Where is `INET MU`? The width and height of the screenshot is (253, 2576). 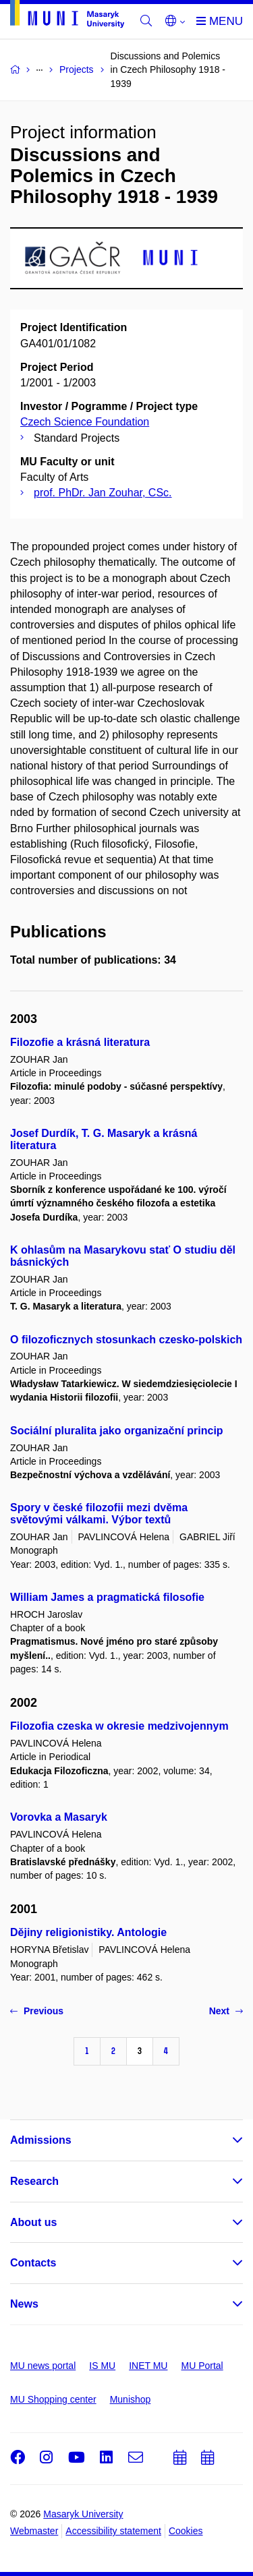 INET MU is located at coordinates (148, 2365).